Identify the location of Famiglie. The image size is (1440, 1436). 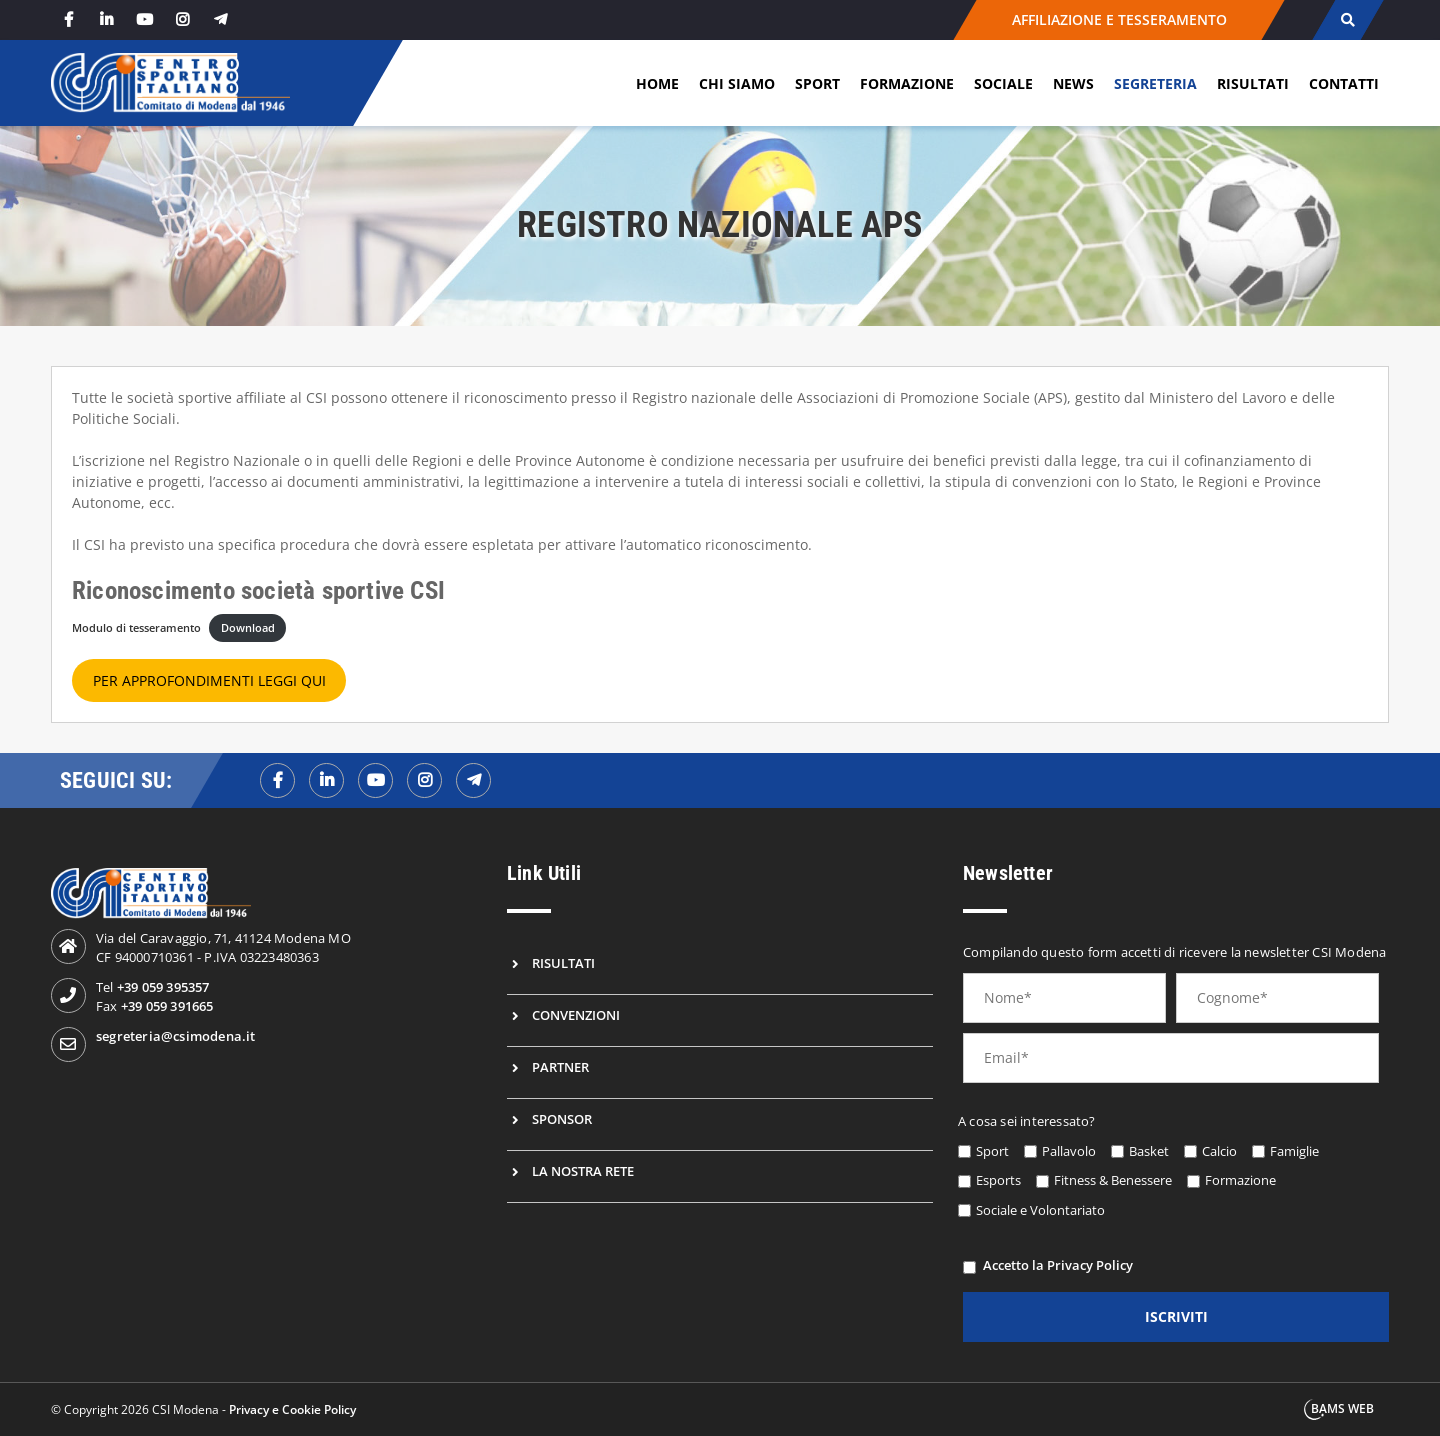
(1294, 1151).